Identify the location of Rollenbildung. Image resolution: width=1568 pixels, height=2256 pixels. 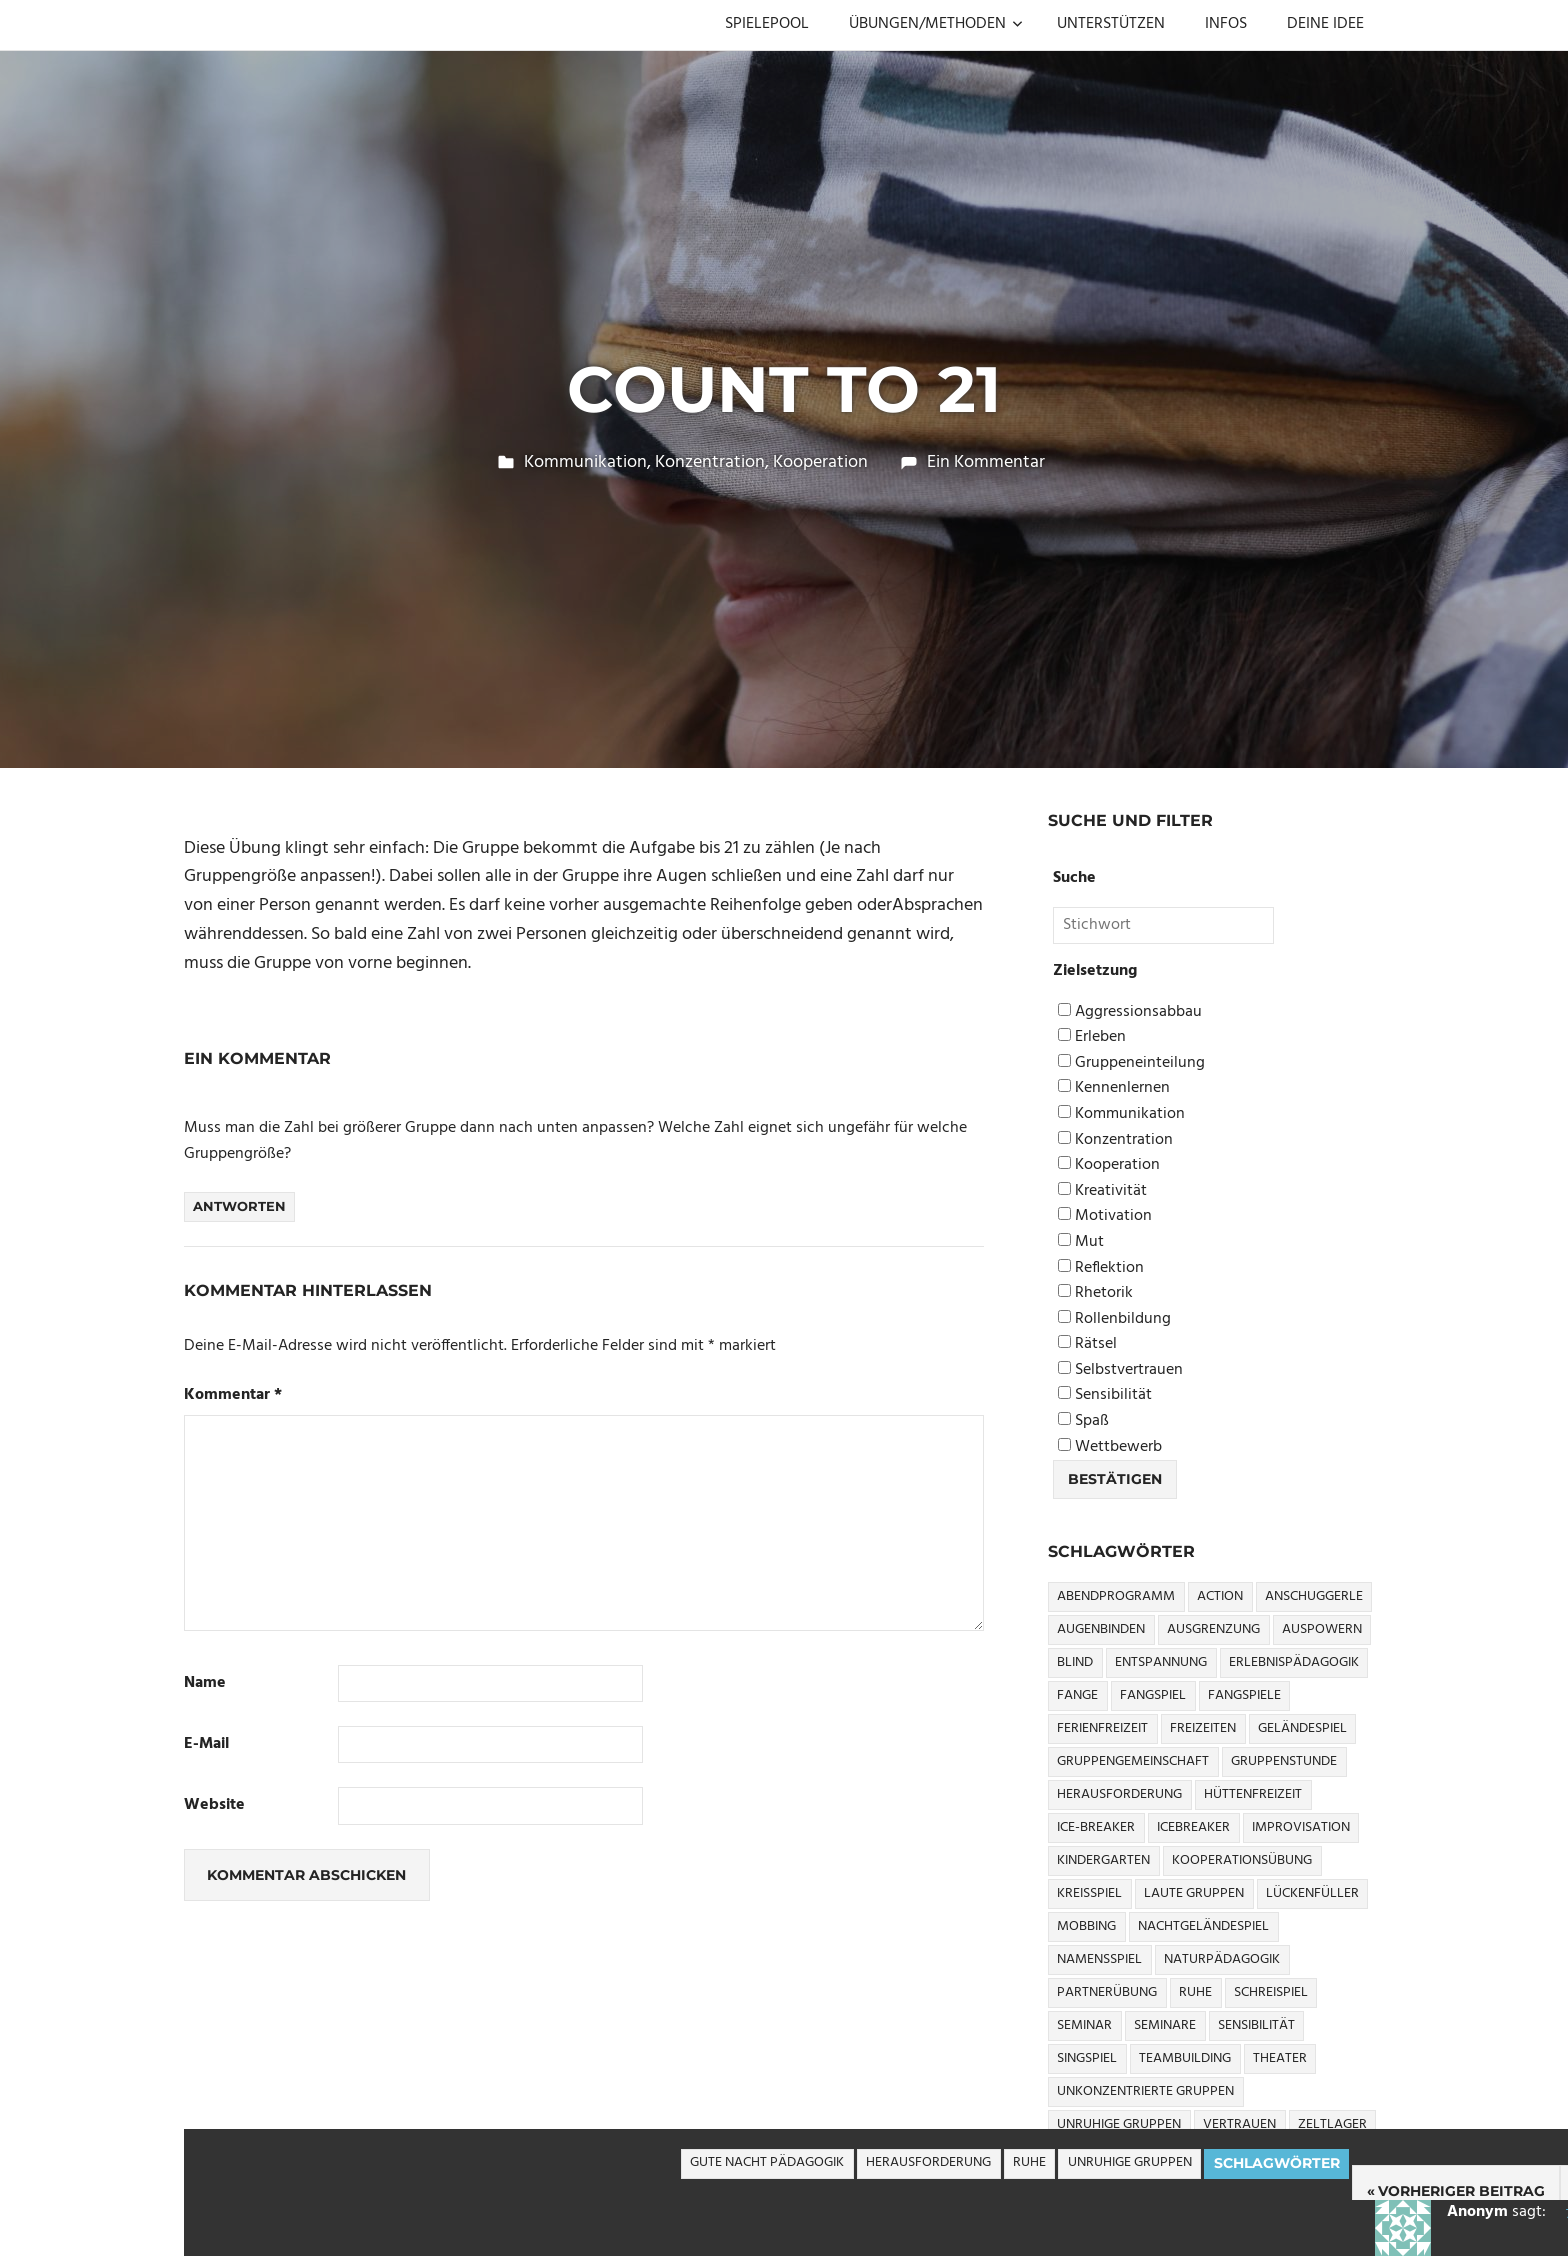
(1114, 1319).